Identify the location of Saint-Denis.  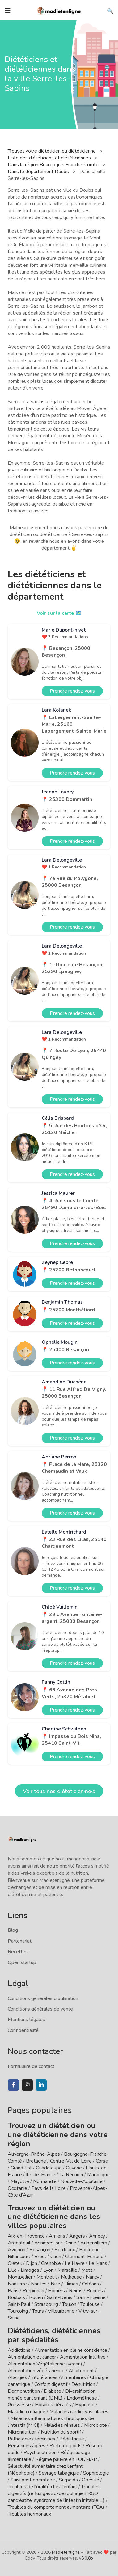
(59, 2297).